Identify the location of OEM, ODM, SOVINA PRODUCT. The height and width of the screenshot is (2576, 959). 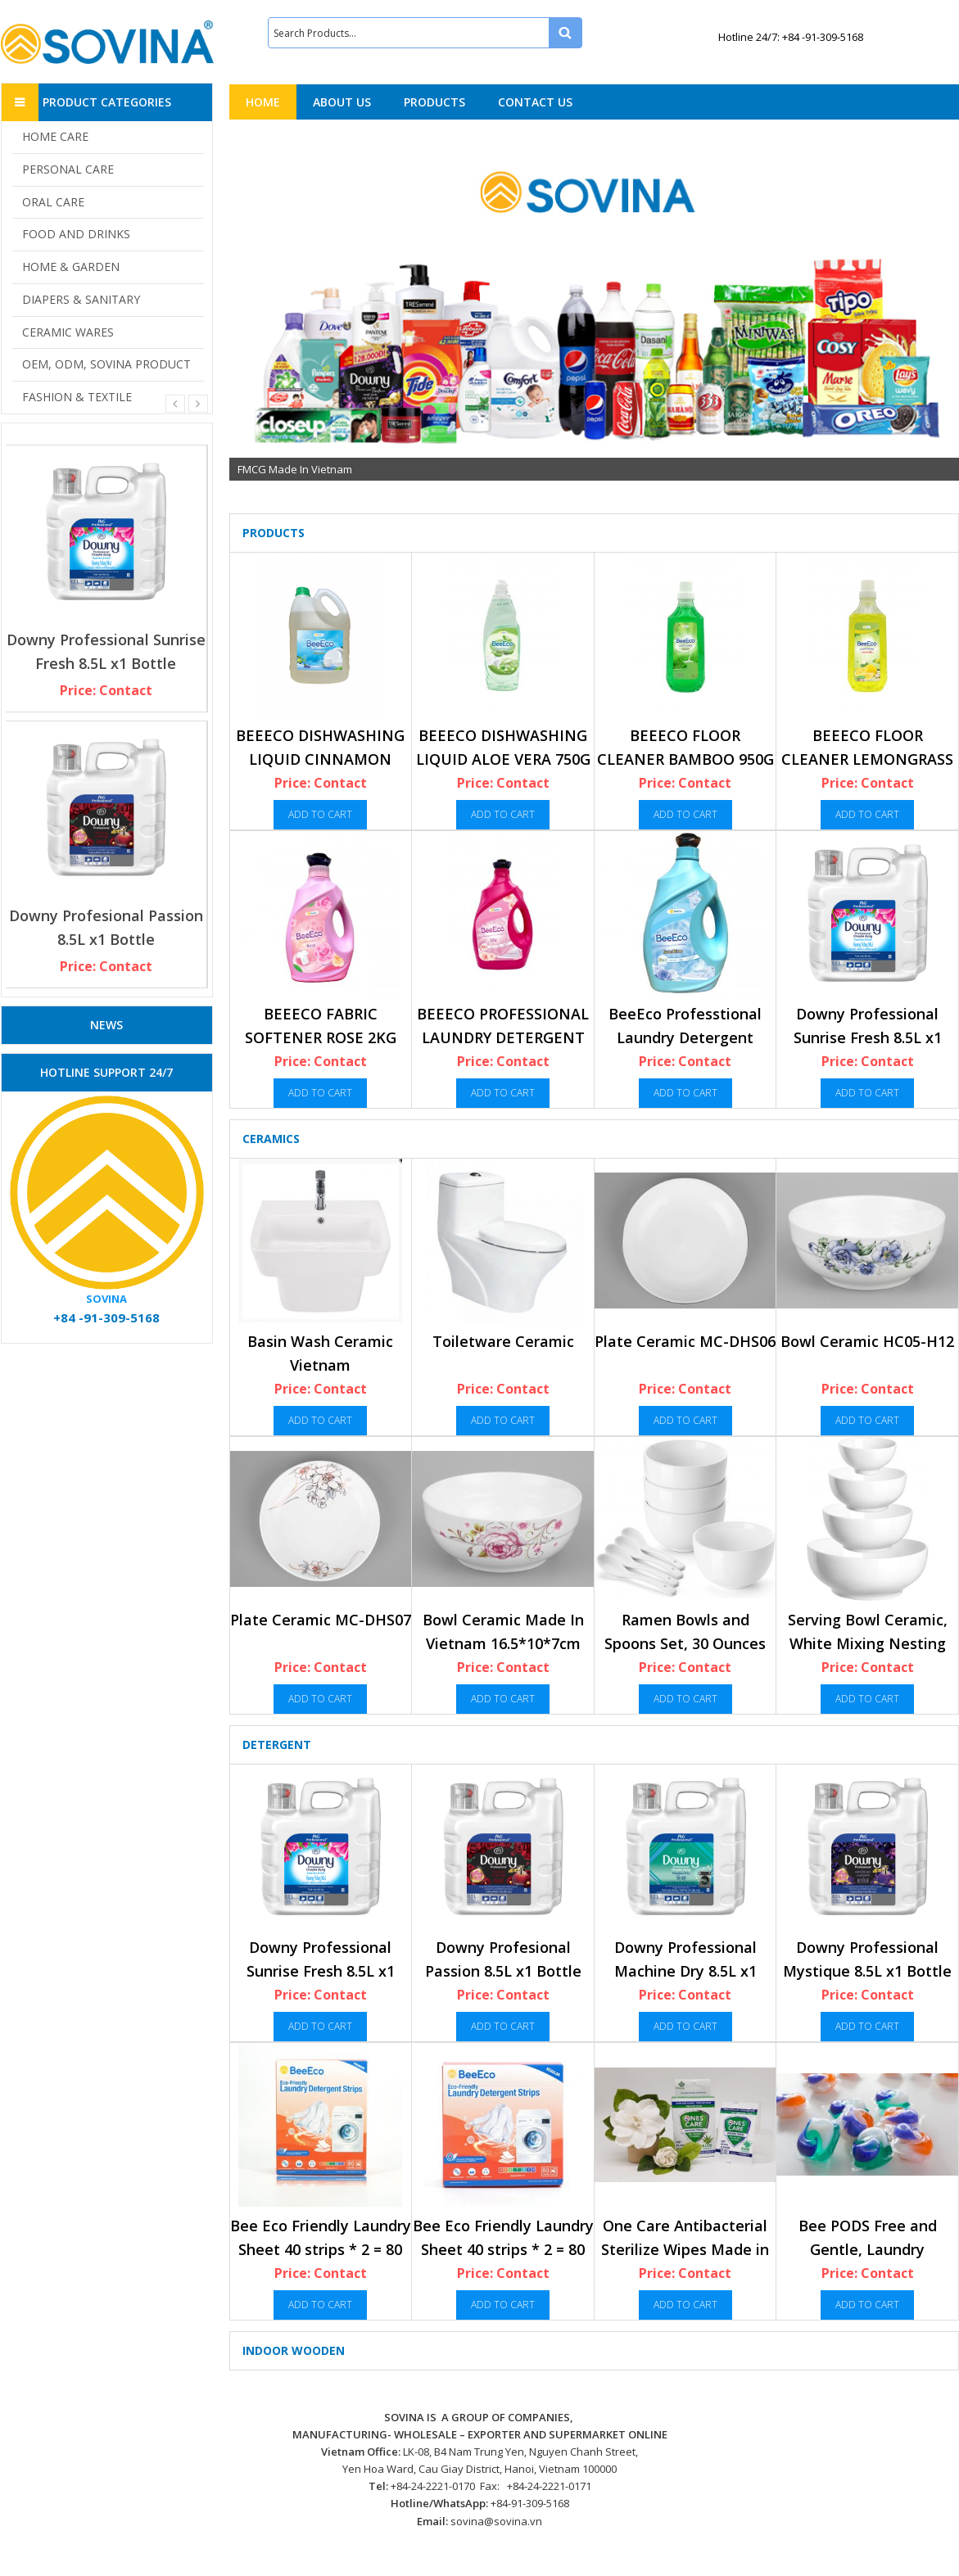
(106, 364).